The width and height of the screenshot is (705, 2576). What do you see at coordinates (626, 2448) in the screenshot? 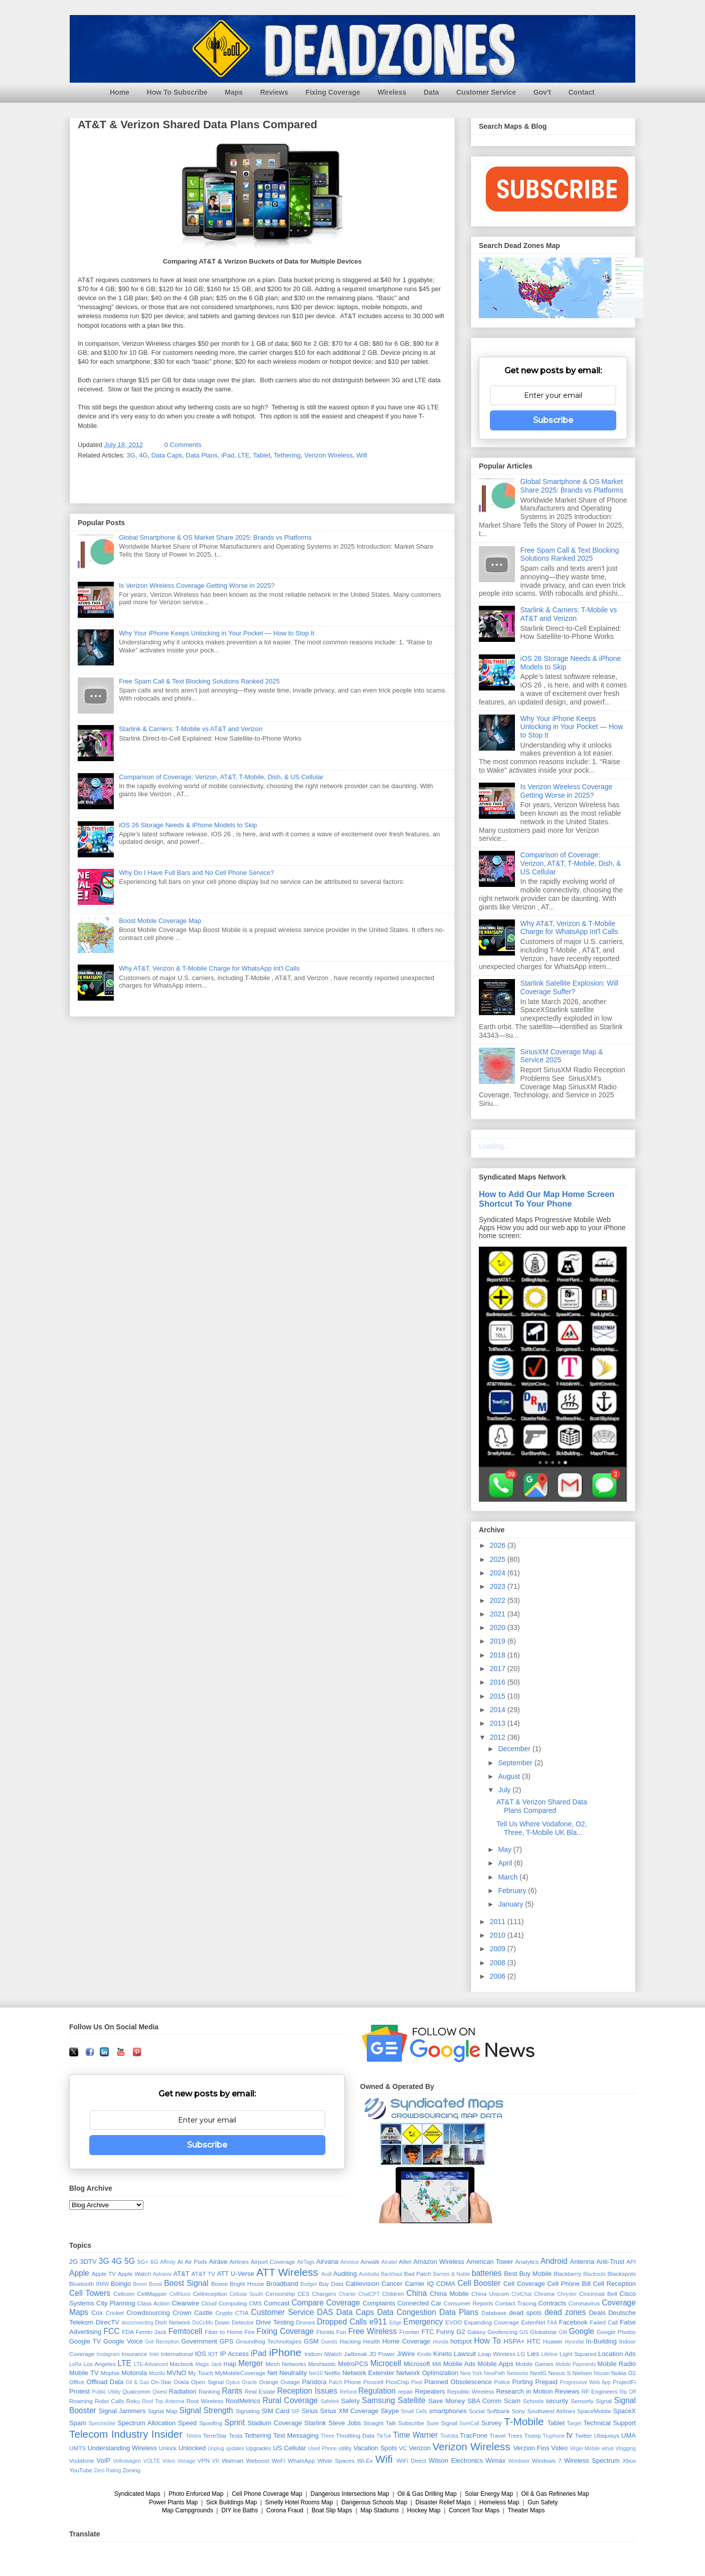
I see `Vlogging` at bounding box center [626, 2448].